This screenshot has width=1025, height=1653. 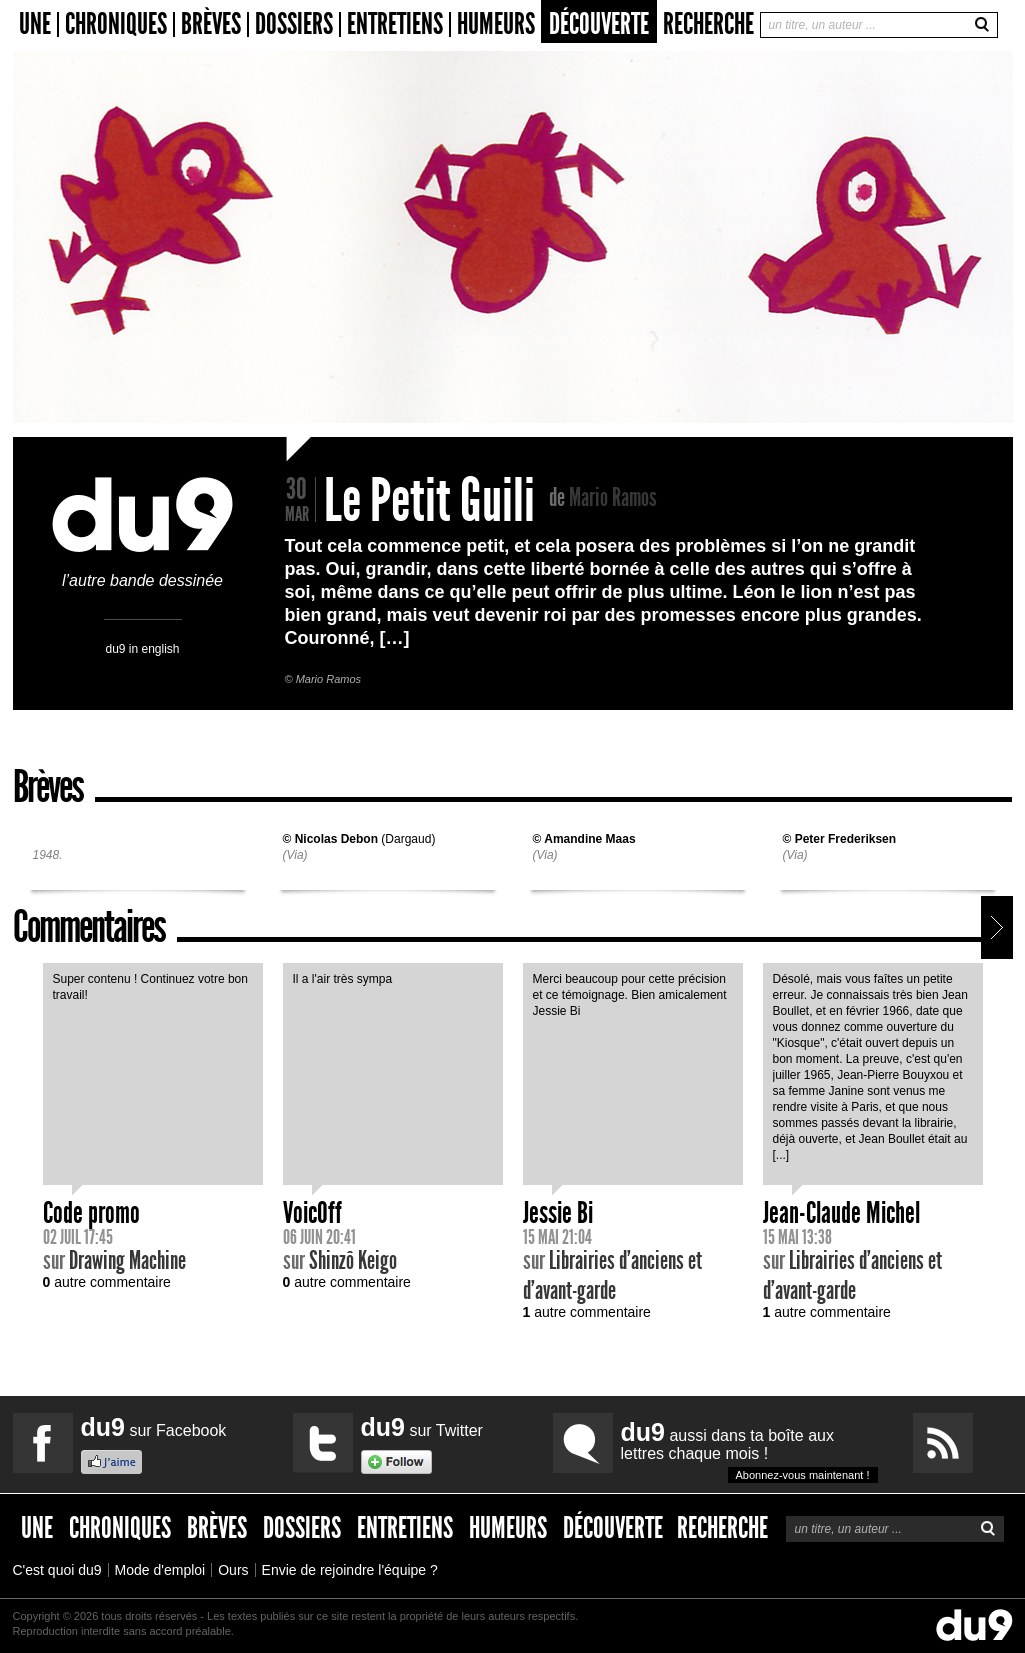 What do you see at coordinates (35, 24) in the screenshot?
I see `Une` at bounding box center [35, 24].